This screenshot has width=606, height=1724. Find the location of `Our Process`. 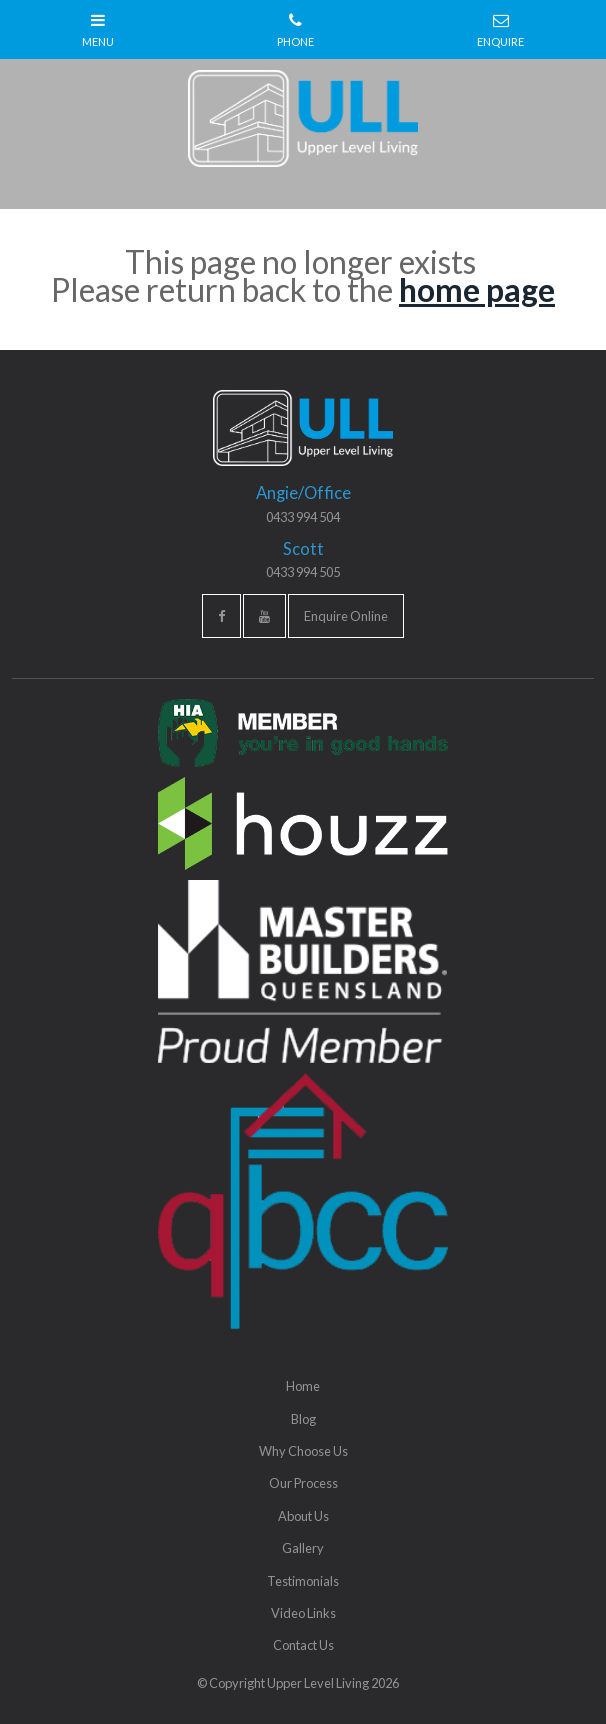

Our Process is located at coordinates (303, 1483).